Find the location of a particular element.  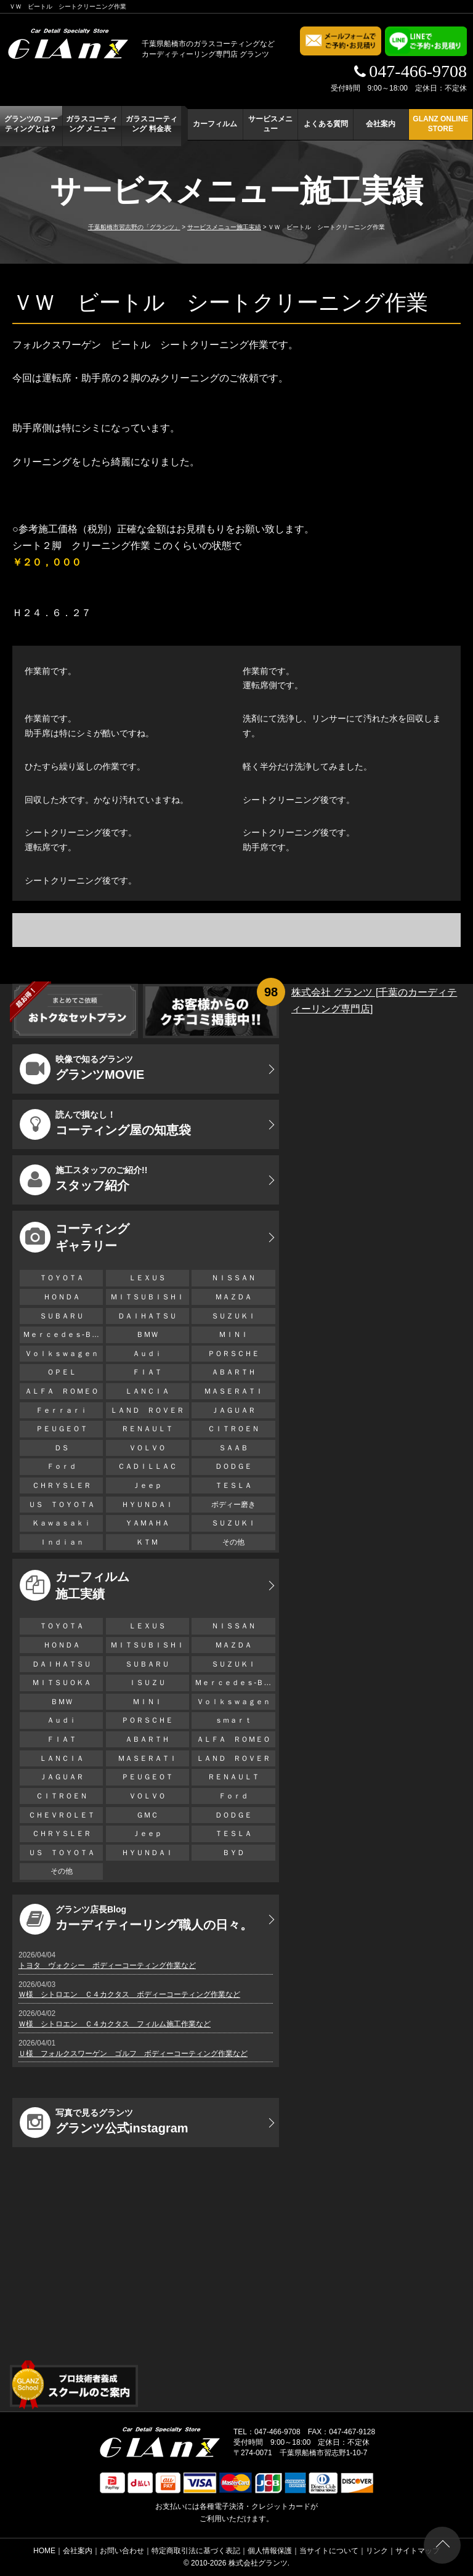

Ｗ様 シトロエン Ｃ４カクタス フィルム施工作業など is located at coordinates (114, 2024).